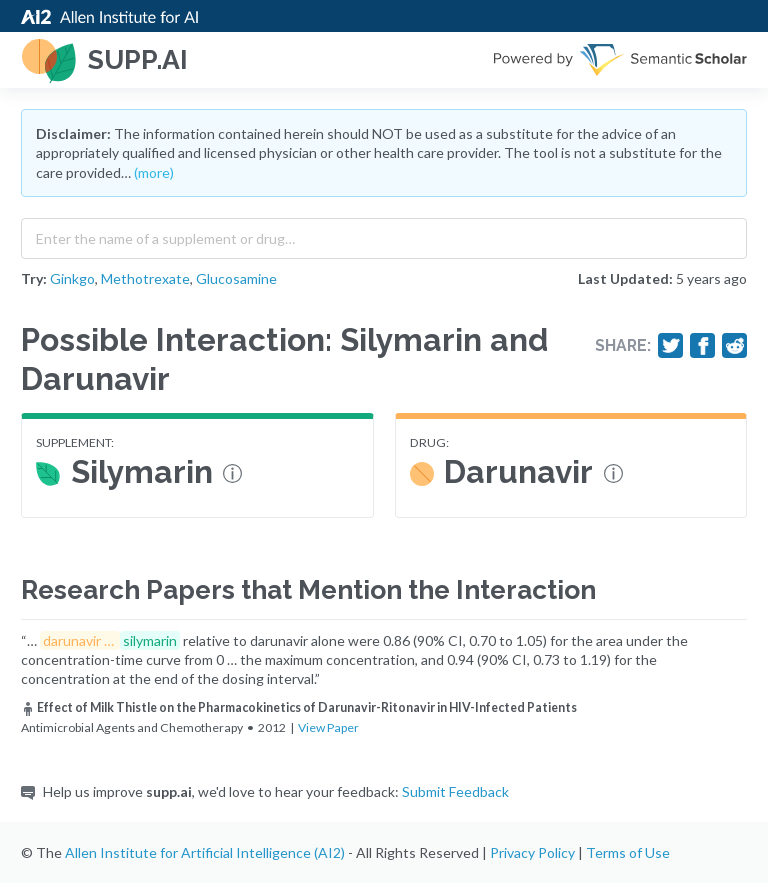  What do you see at coordinates (299, 707) in the screenshot?
I see `Effect of Milk Thistle on the Pharmacokinetics of Darunavir-Ritonavir in HIV-Infected Patients` at bounding box center [299, 707].